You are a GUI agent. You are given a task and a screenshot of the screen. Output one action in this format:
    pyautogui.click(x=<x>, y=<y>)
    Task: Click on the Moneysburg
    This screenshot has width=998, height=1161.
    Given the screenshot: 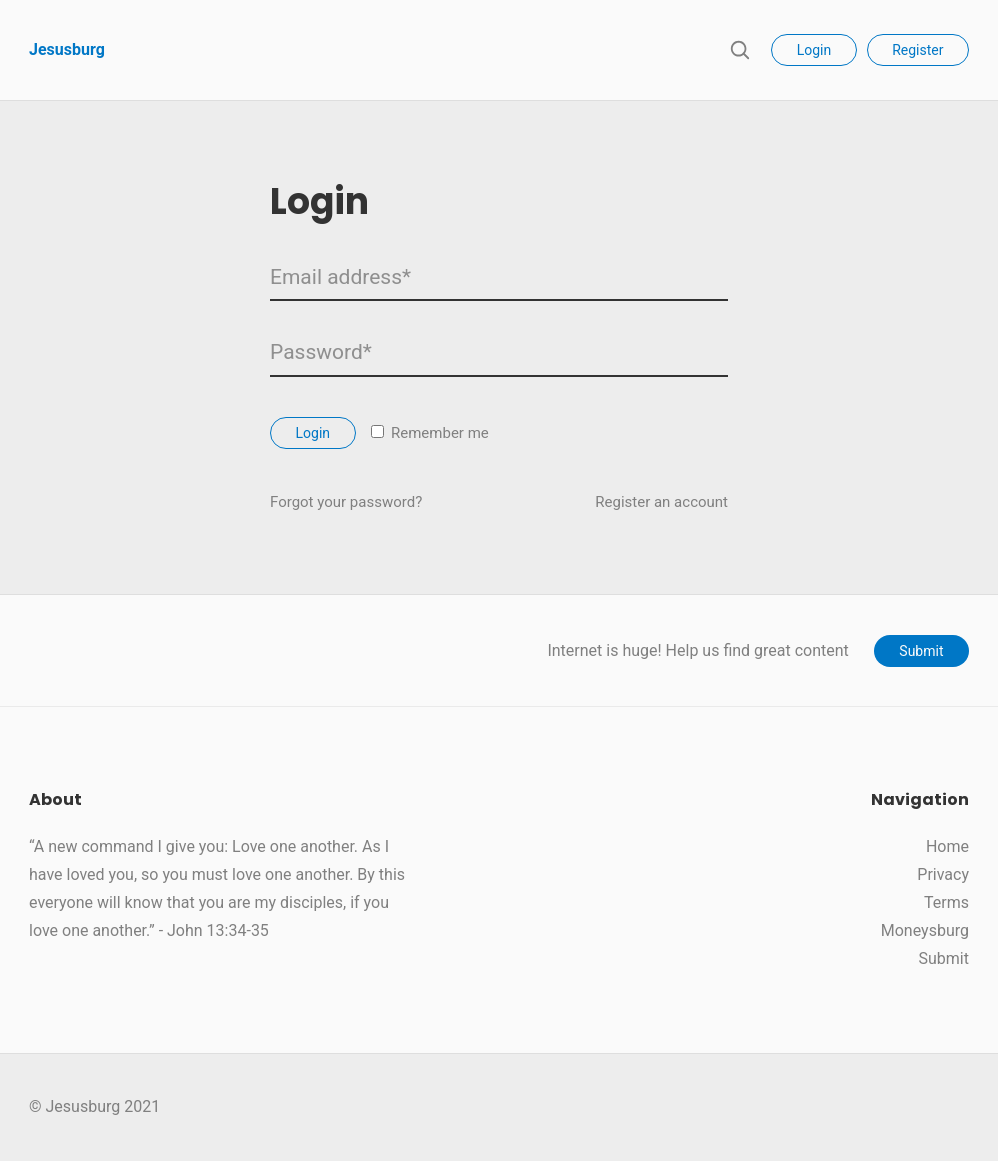 What is the action you would take?
    pyautogui.click(x=925, y=930)
    